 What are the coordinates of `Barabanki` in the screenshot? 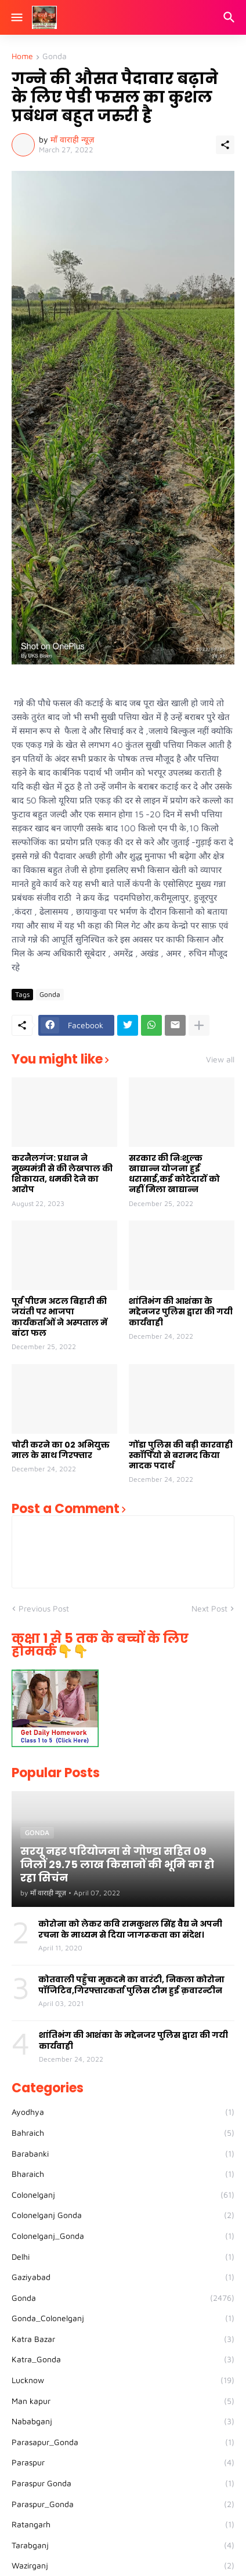 It's located at (123, 2154).